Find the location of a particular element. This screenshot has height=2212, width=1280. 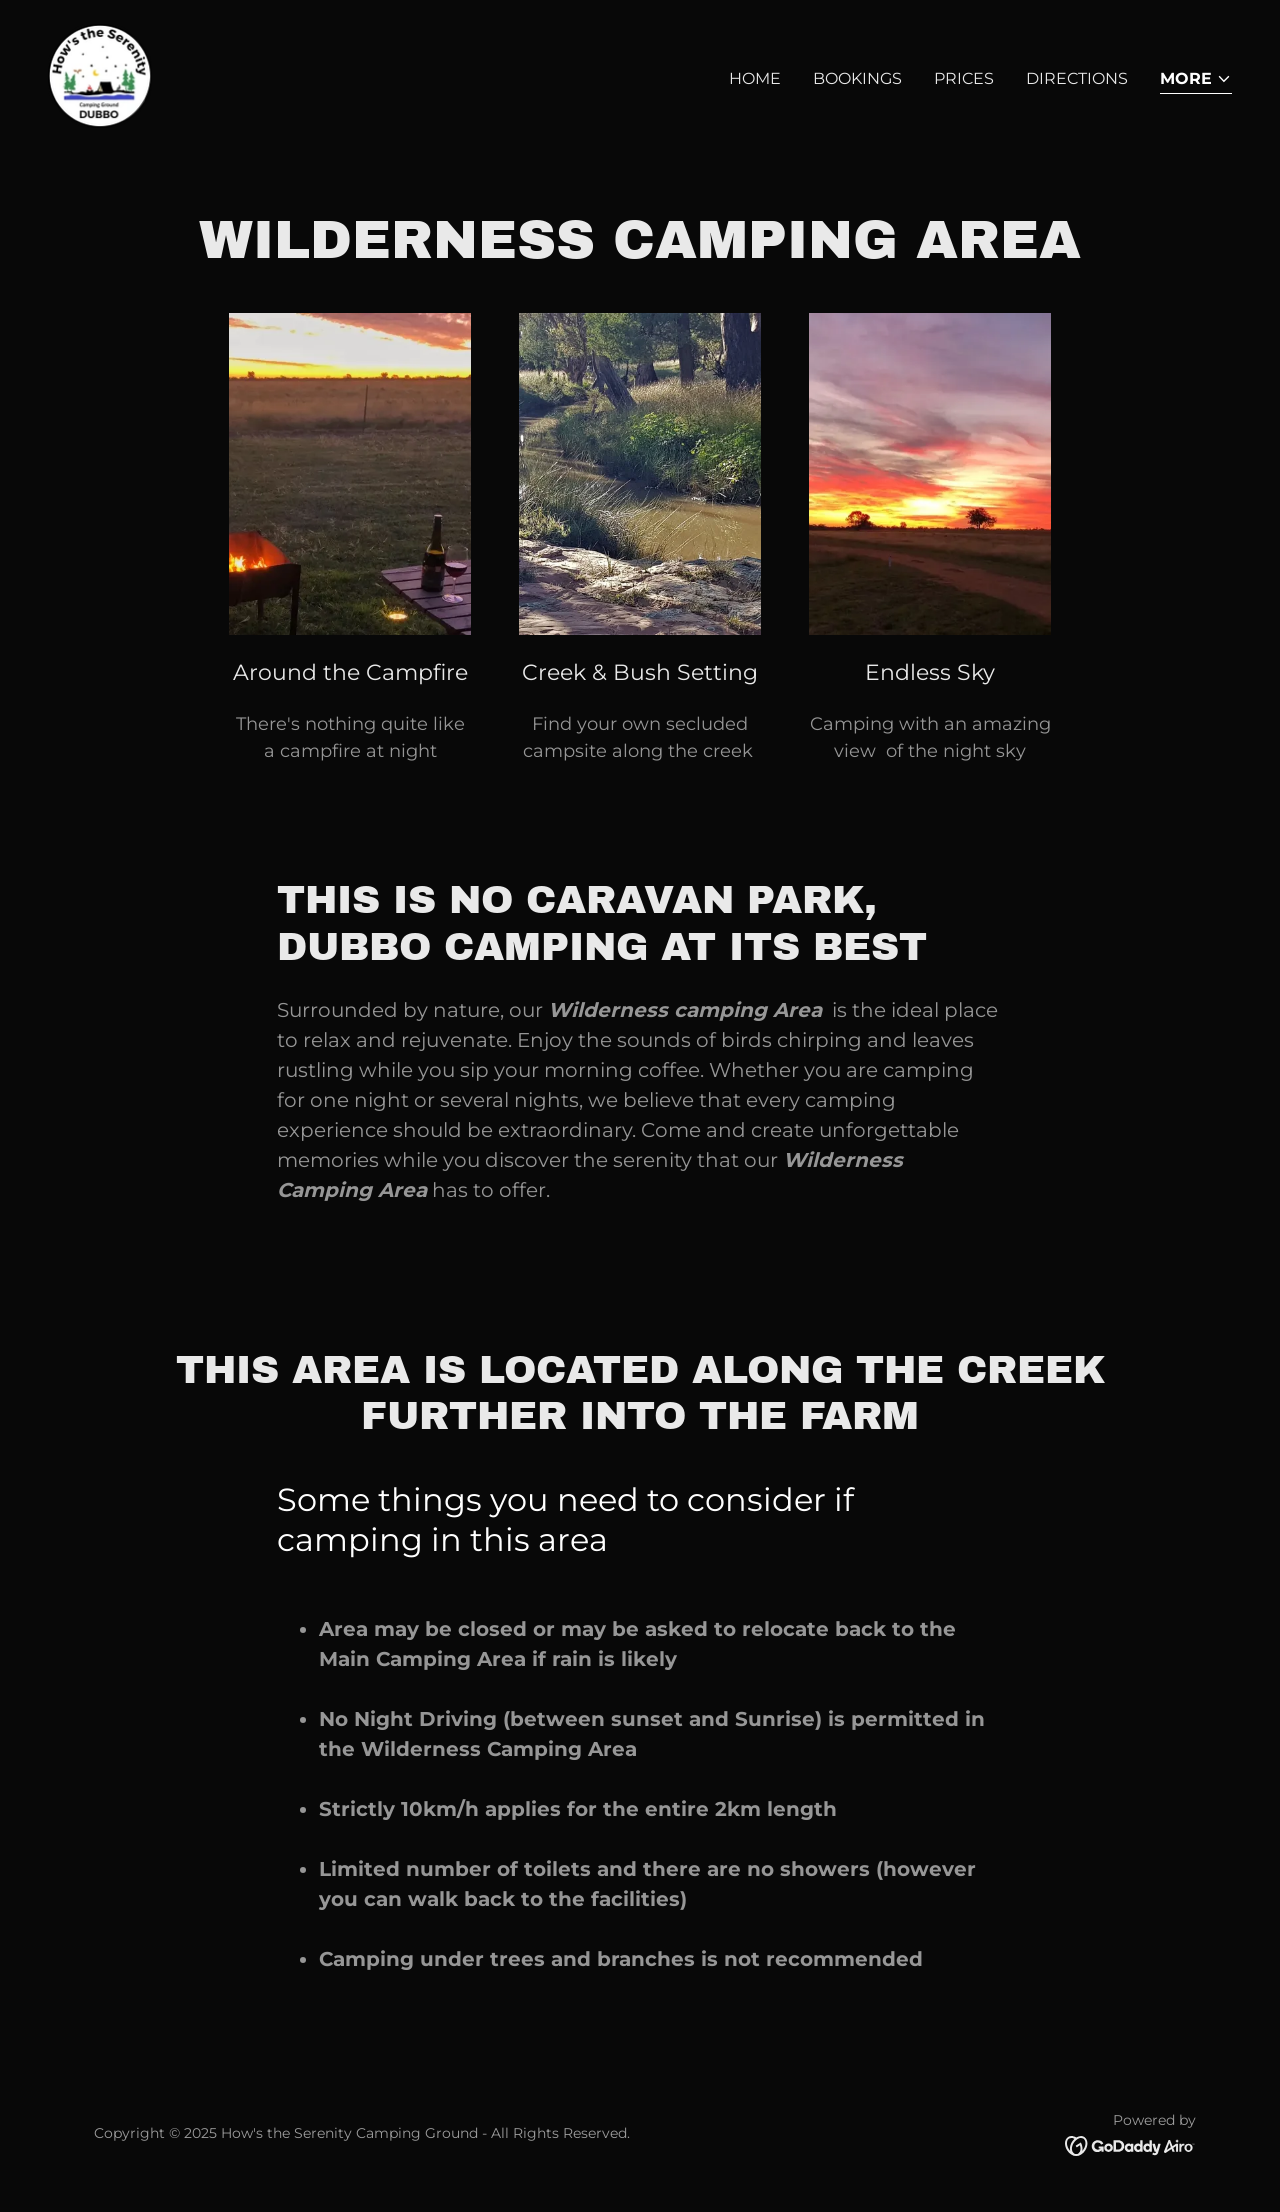

Home [link] is located at coordinates (755, 78).